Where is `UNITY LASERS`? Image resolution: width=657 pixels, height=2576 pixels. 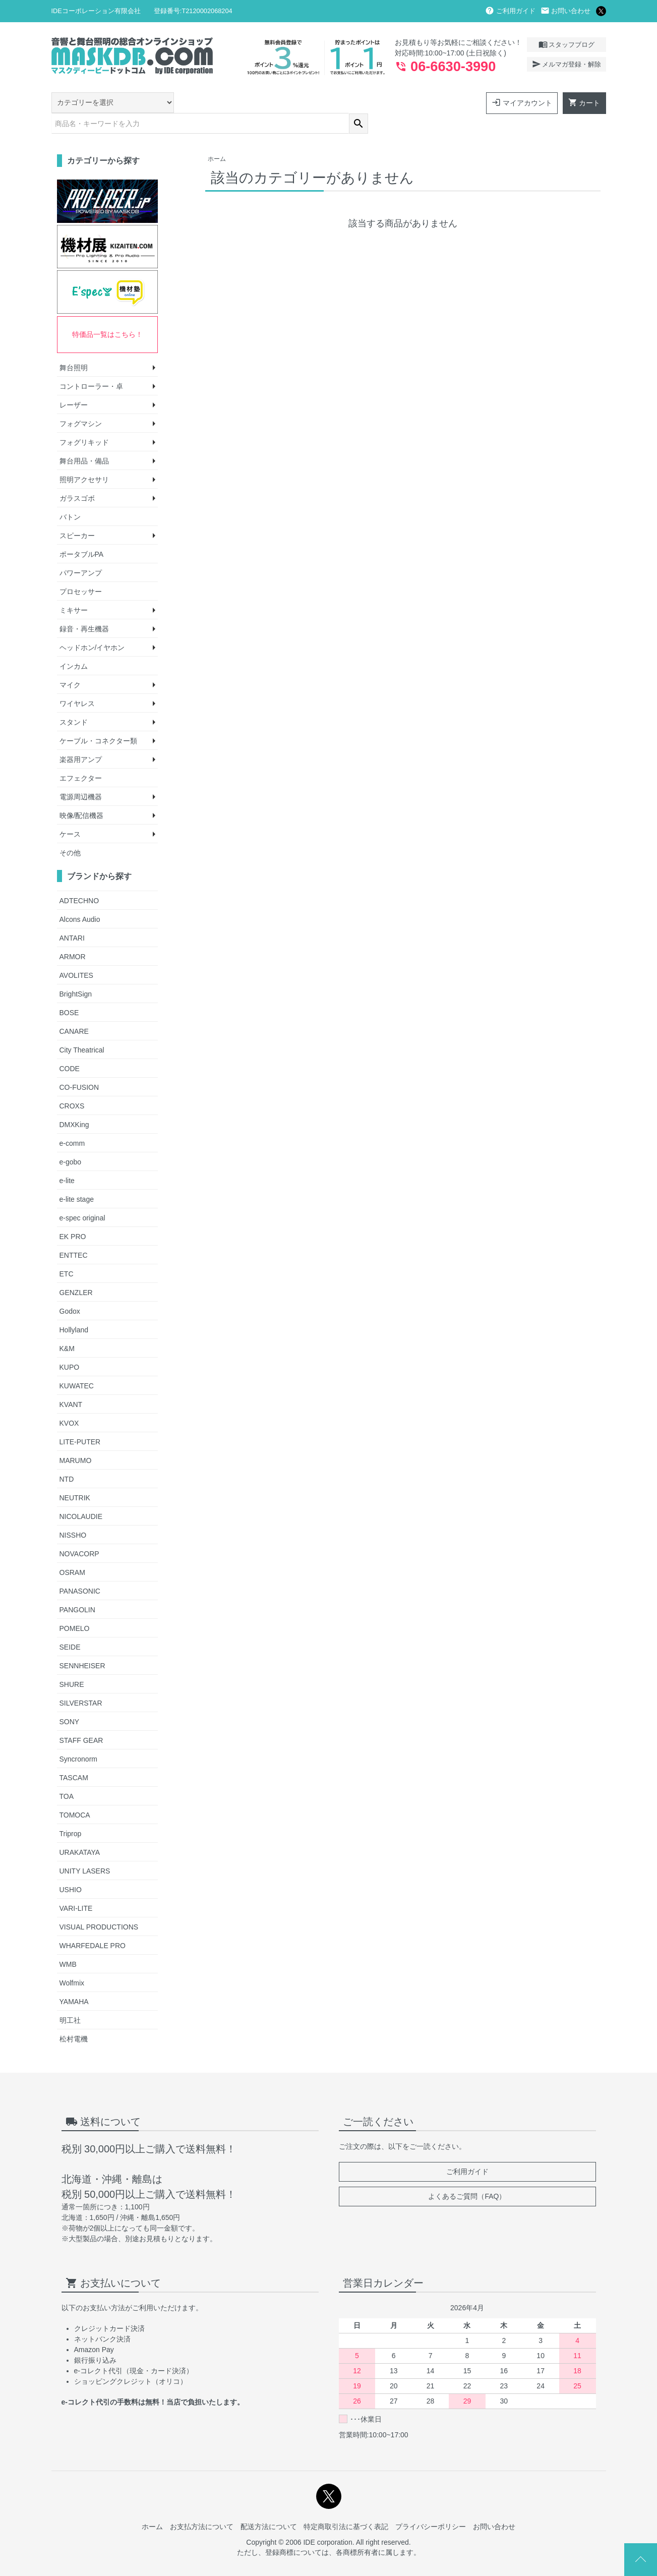 UNITY LASERS is located at coordinates (84, 1849).